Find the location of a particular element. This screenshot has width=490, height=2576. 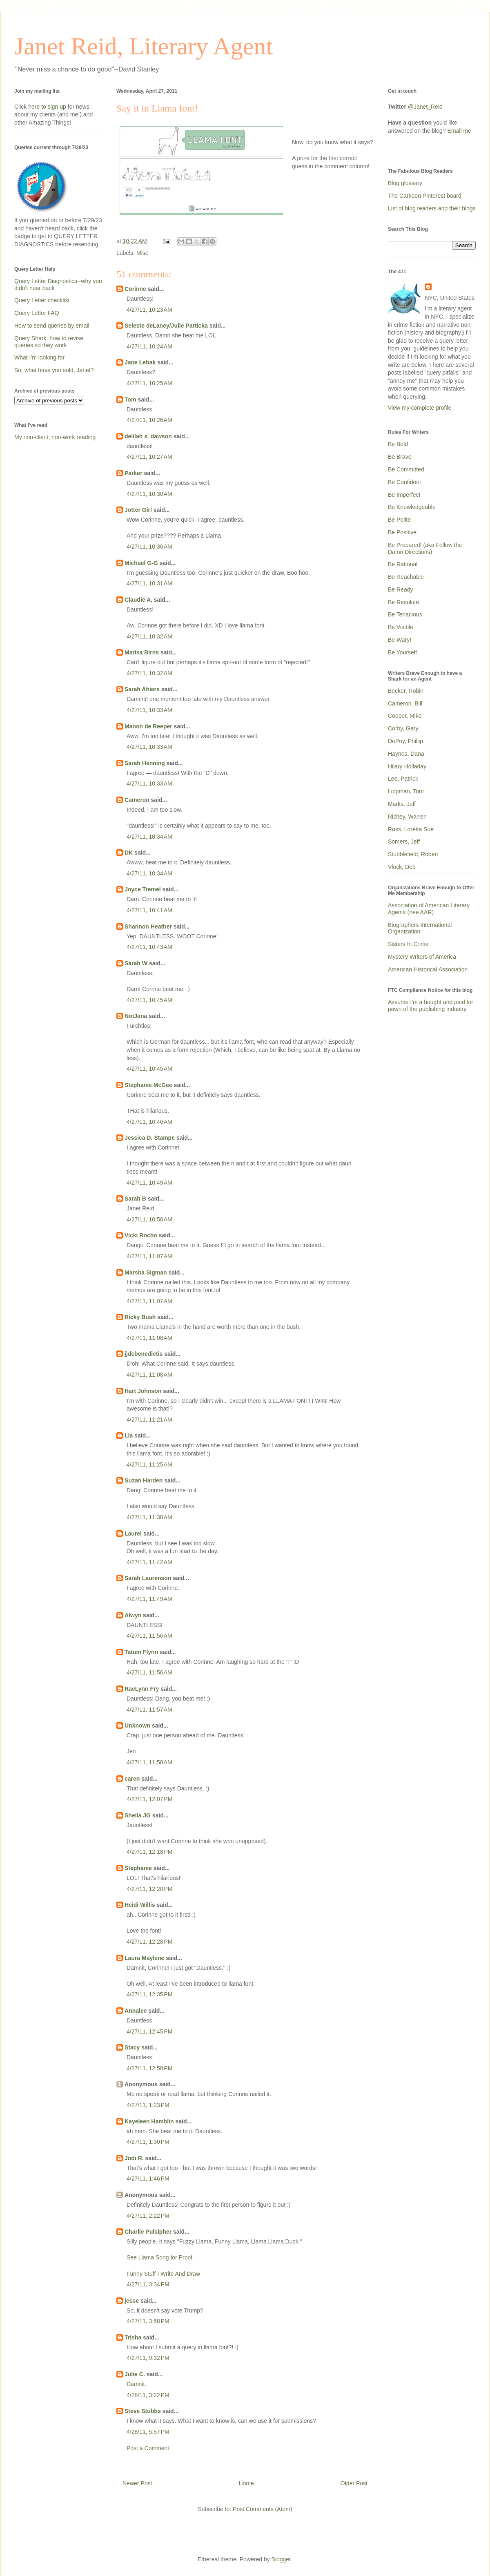

Tatum Flynn is located at coordinates (141, 1652).